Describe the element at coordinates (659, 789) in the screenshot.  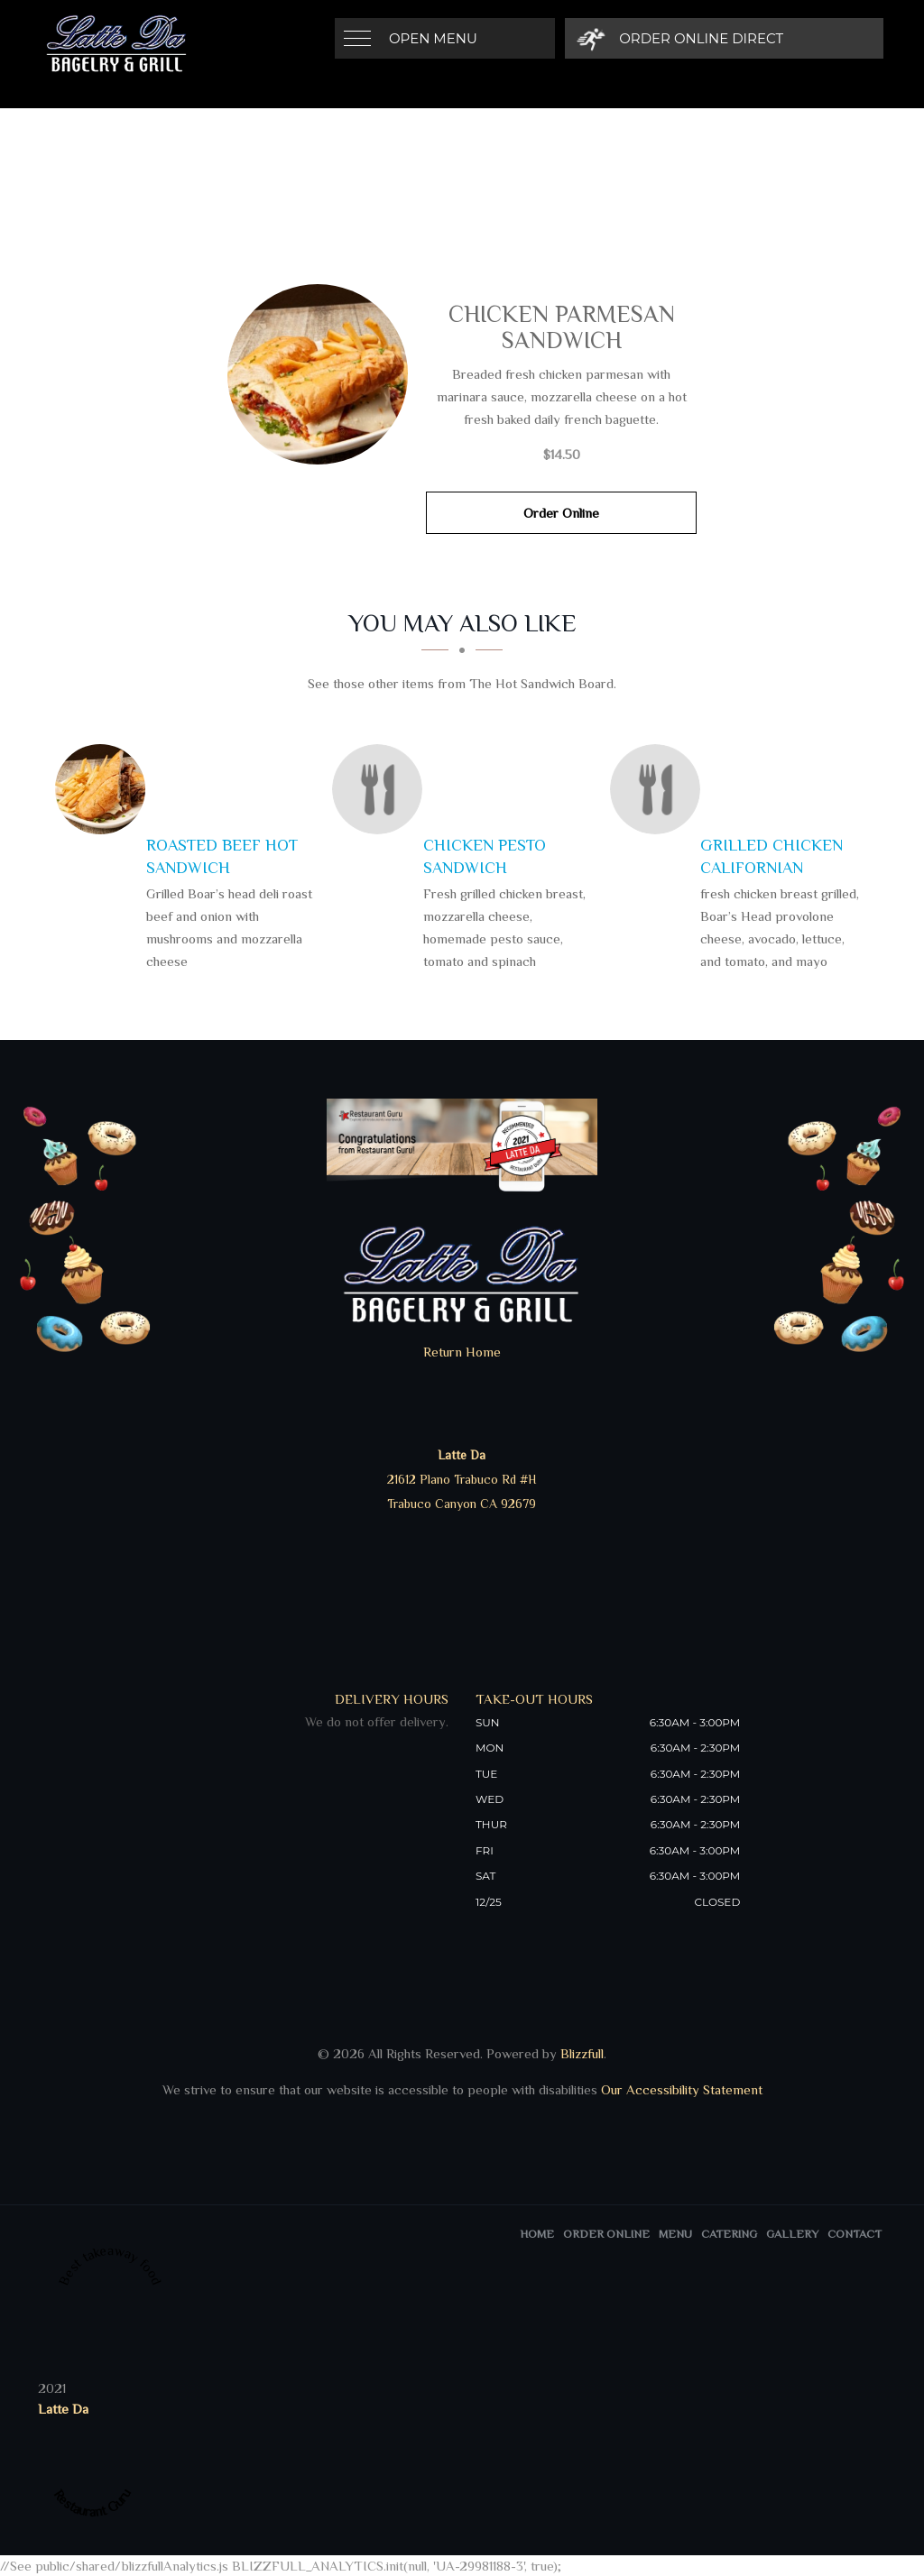
I see `[Grilled Chicken Californian - Click to order]` at that location.